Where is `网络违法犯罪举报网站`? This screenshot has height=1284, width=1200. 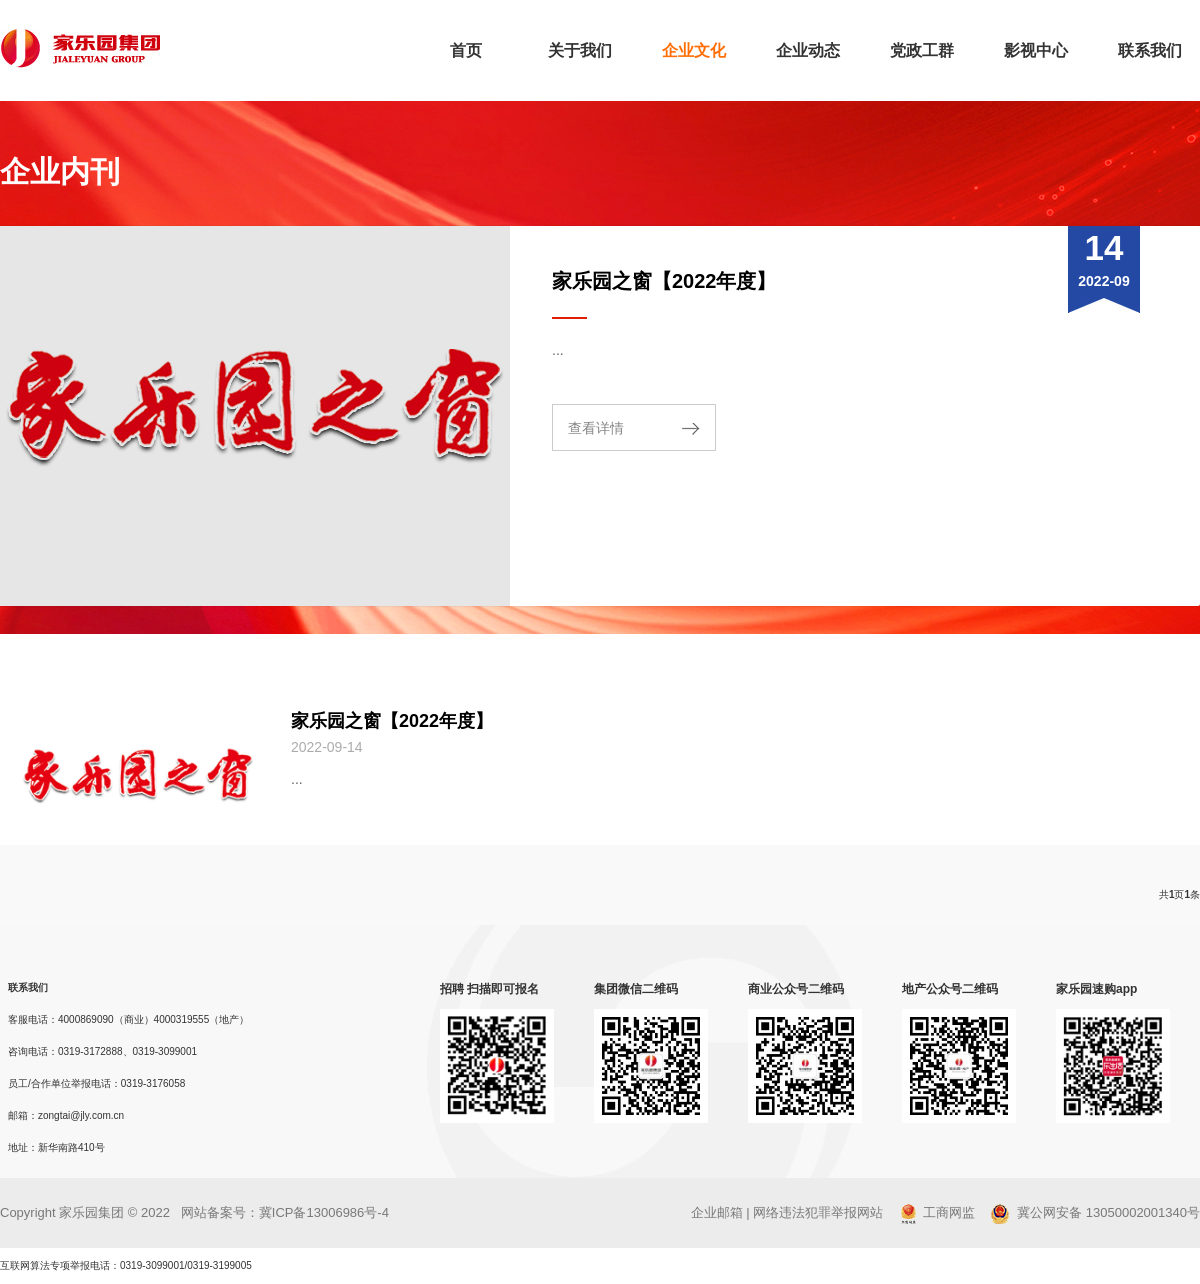
网络违法犯罪举报网站 is located at coordinates (818, 1212).